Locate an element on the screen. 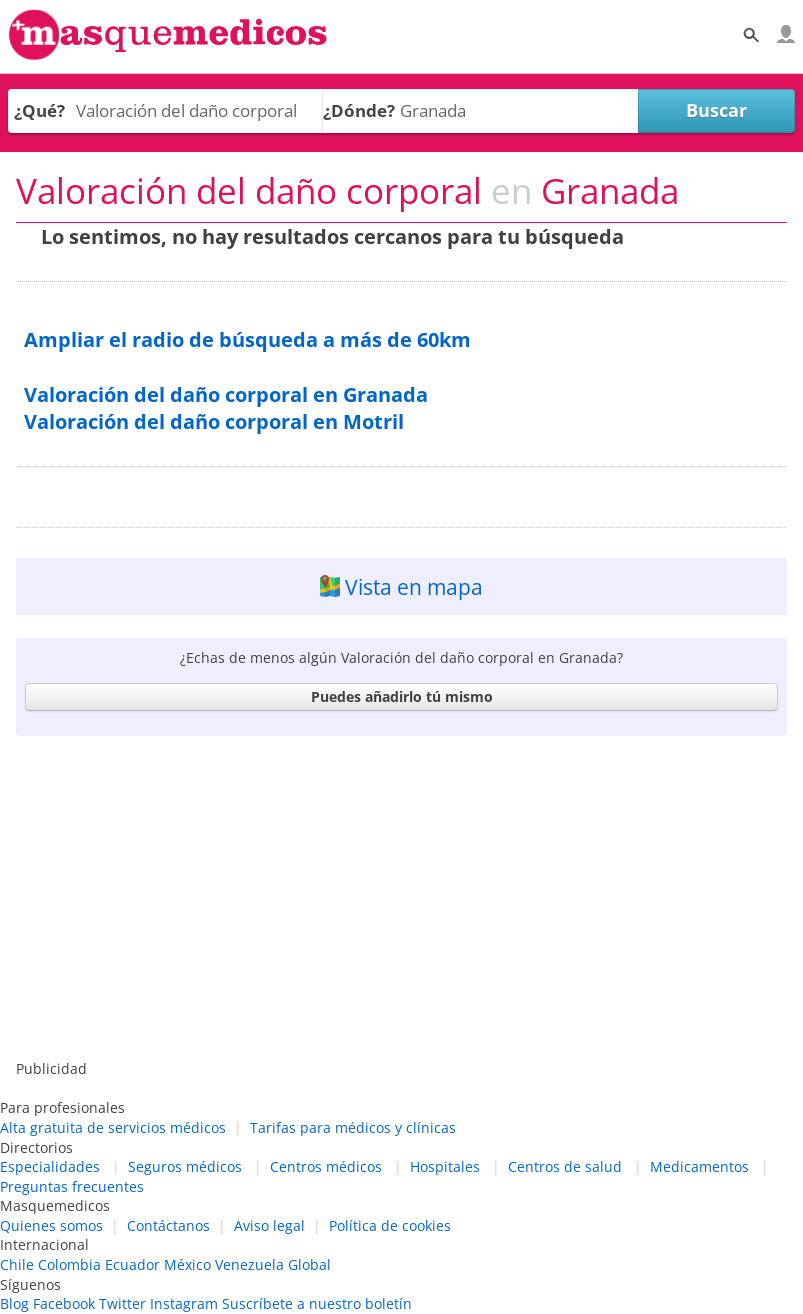 The height and width of the screenshot is (1314, 803). México is located at coordinates (187, 1264).